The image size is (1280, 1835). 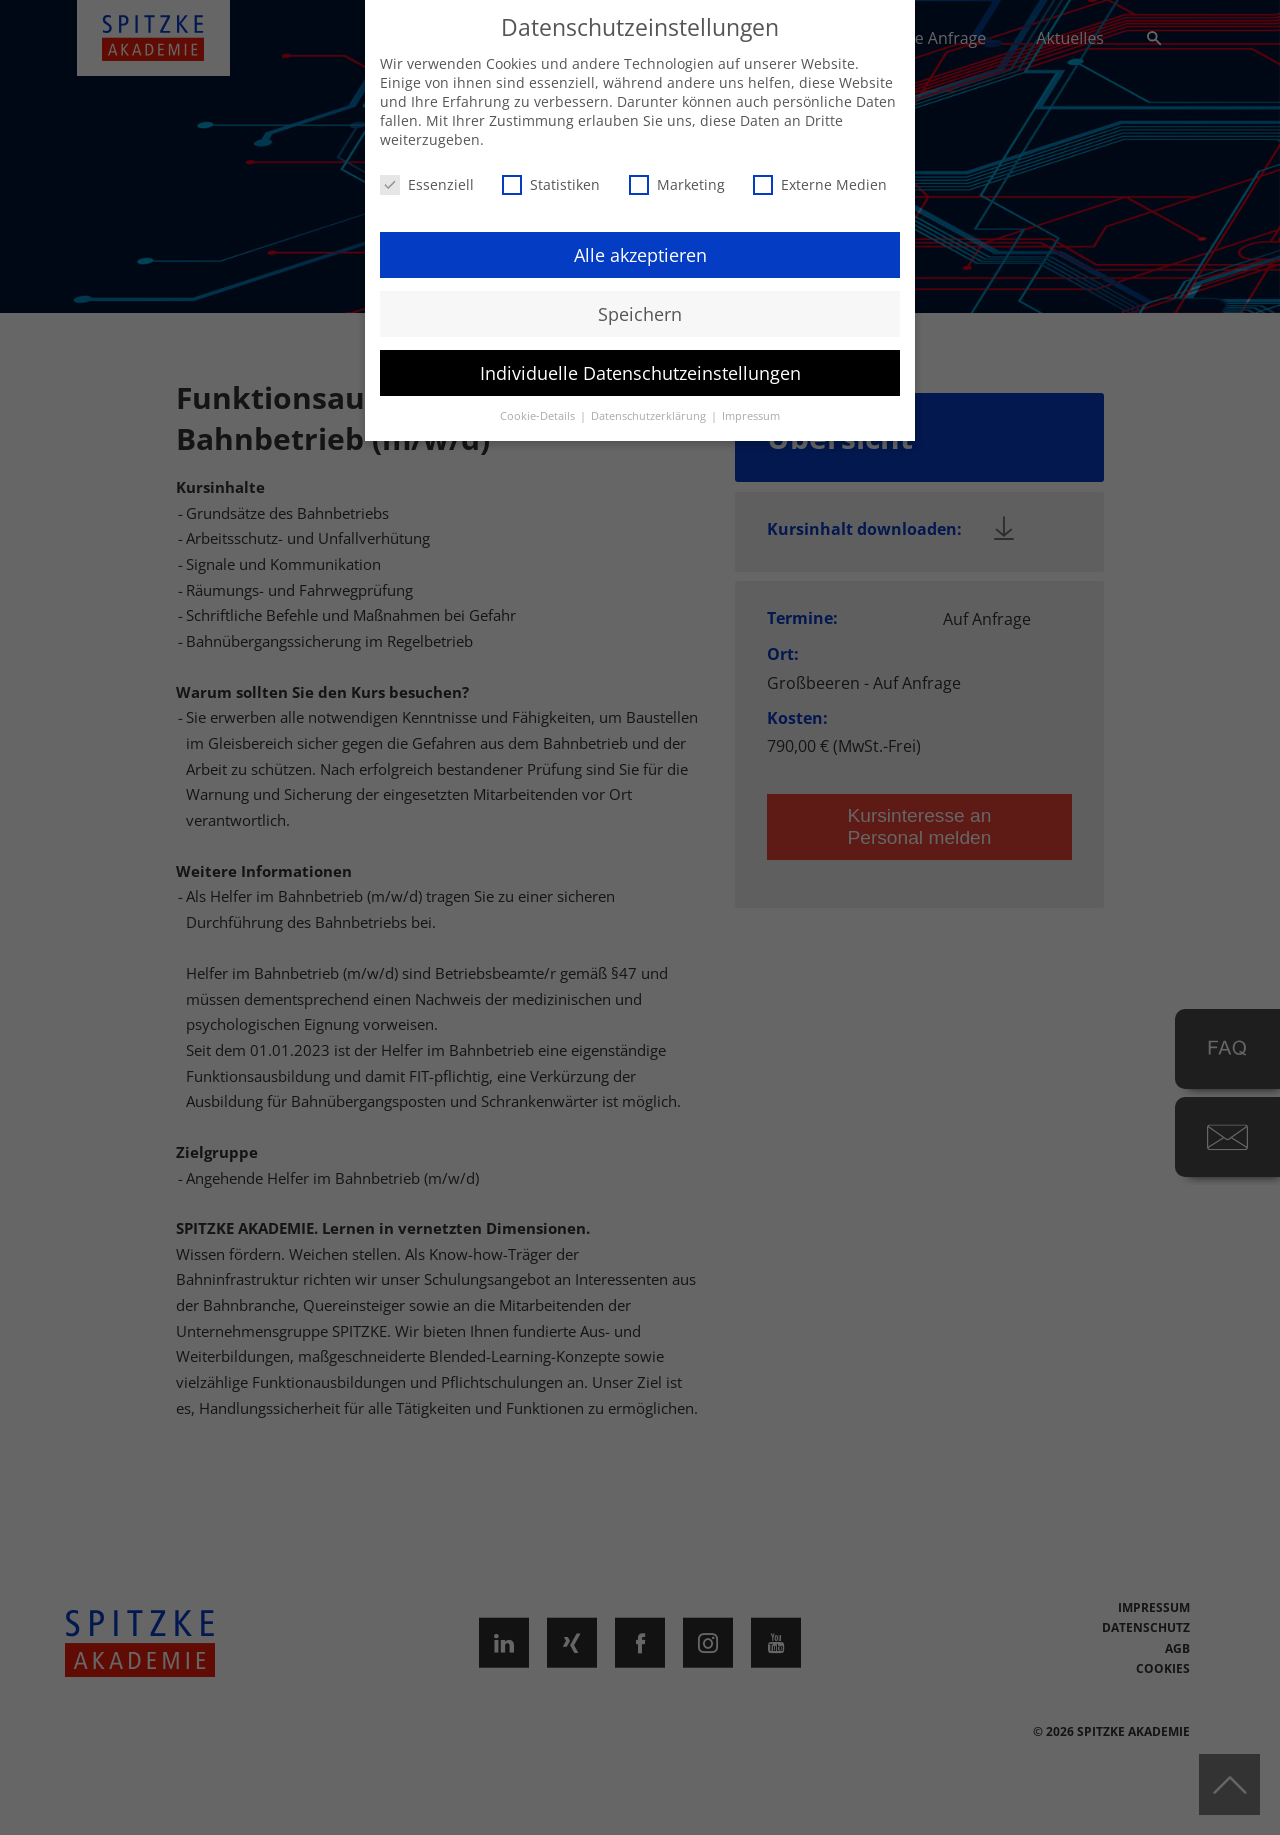 What do you see at coordinates (551, 184) in the screenshot?
I see `Statistiken` at bounding box center [551, 184].